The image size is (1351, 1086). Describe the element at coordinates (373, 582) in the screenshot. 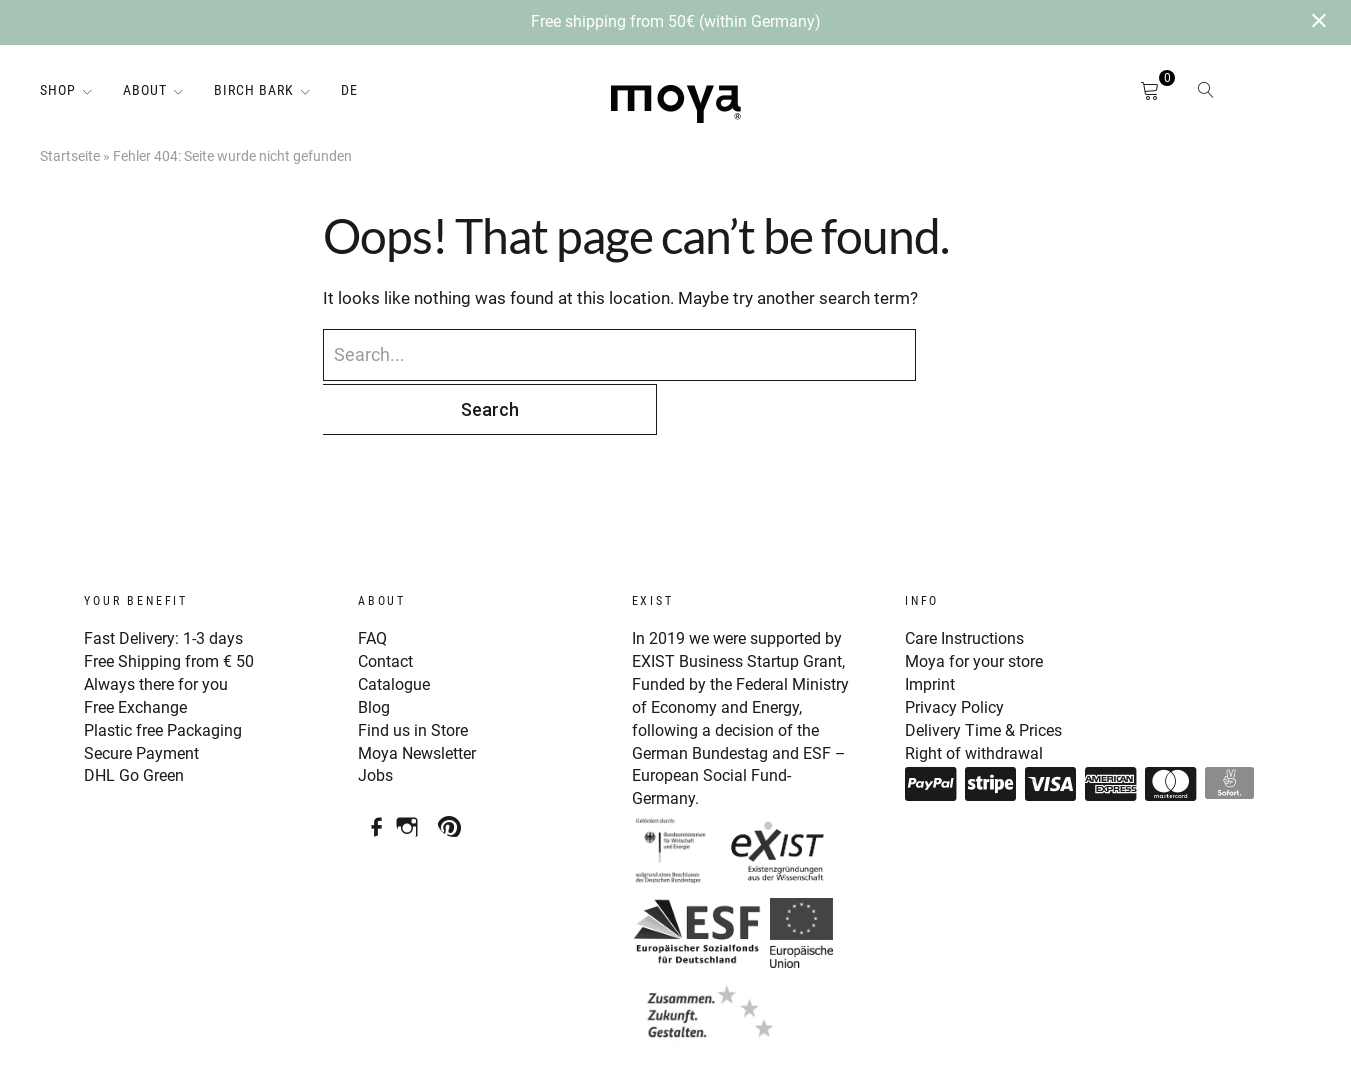

I see `FAQ` at that location.